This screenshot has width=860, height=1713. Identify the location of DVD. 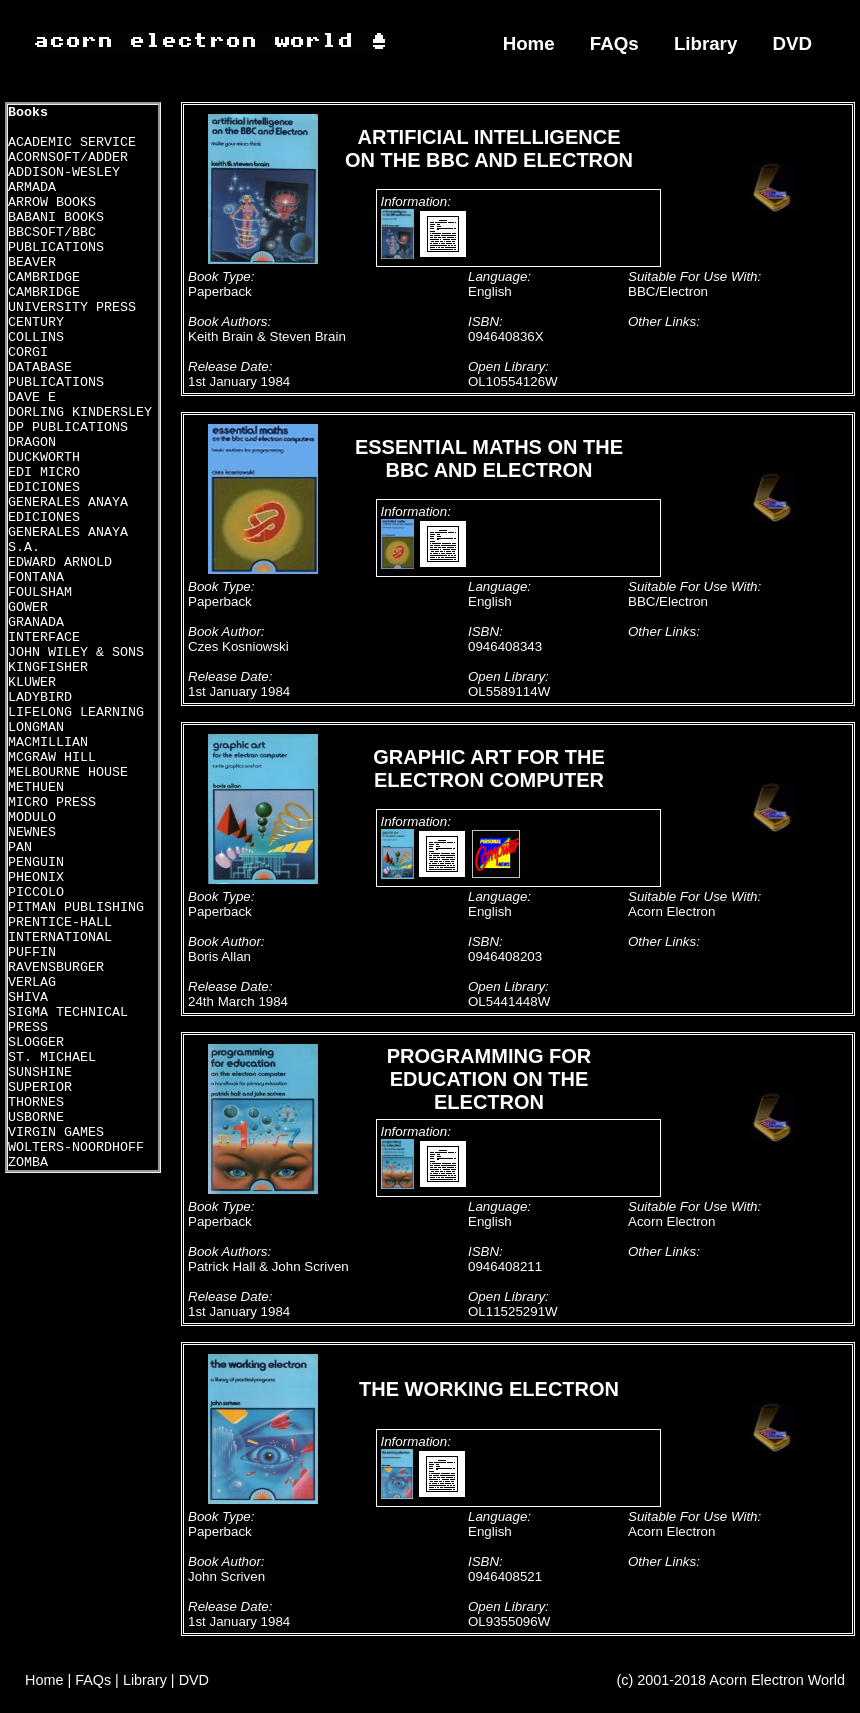
(793, 43).